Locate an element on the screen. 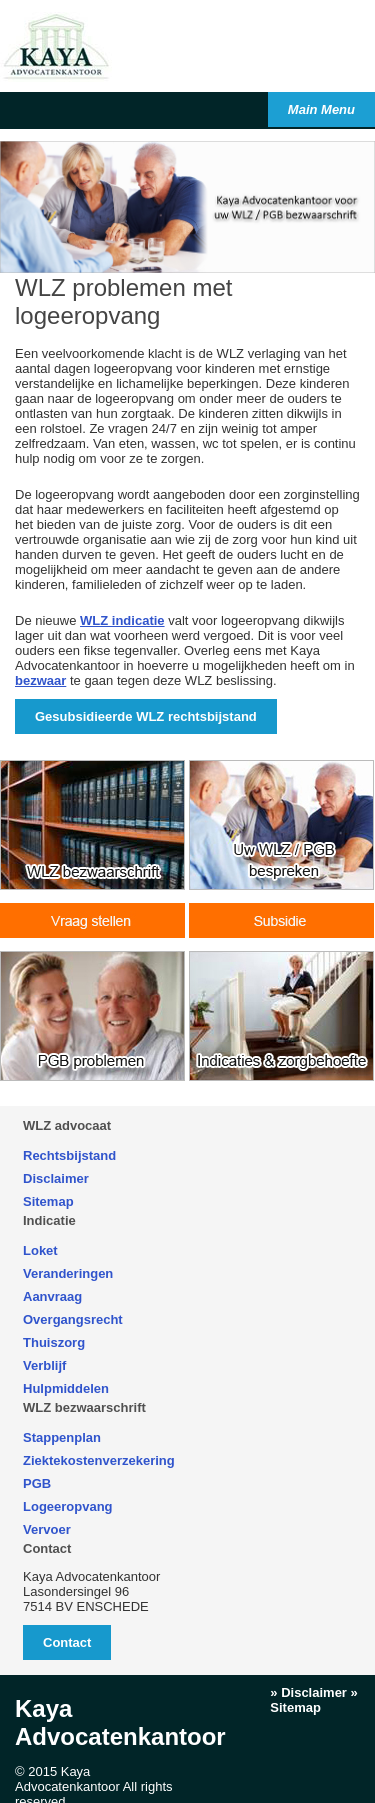 This screenshot has height=1803, width=375. Rechtsbijstand is located at coordinates (69, 1155).